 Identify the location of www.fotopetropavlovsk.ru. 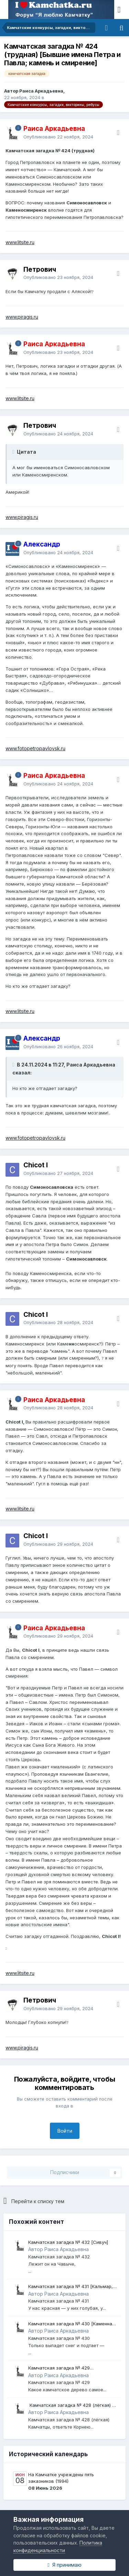
(35, 748).